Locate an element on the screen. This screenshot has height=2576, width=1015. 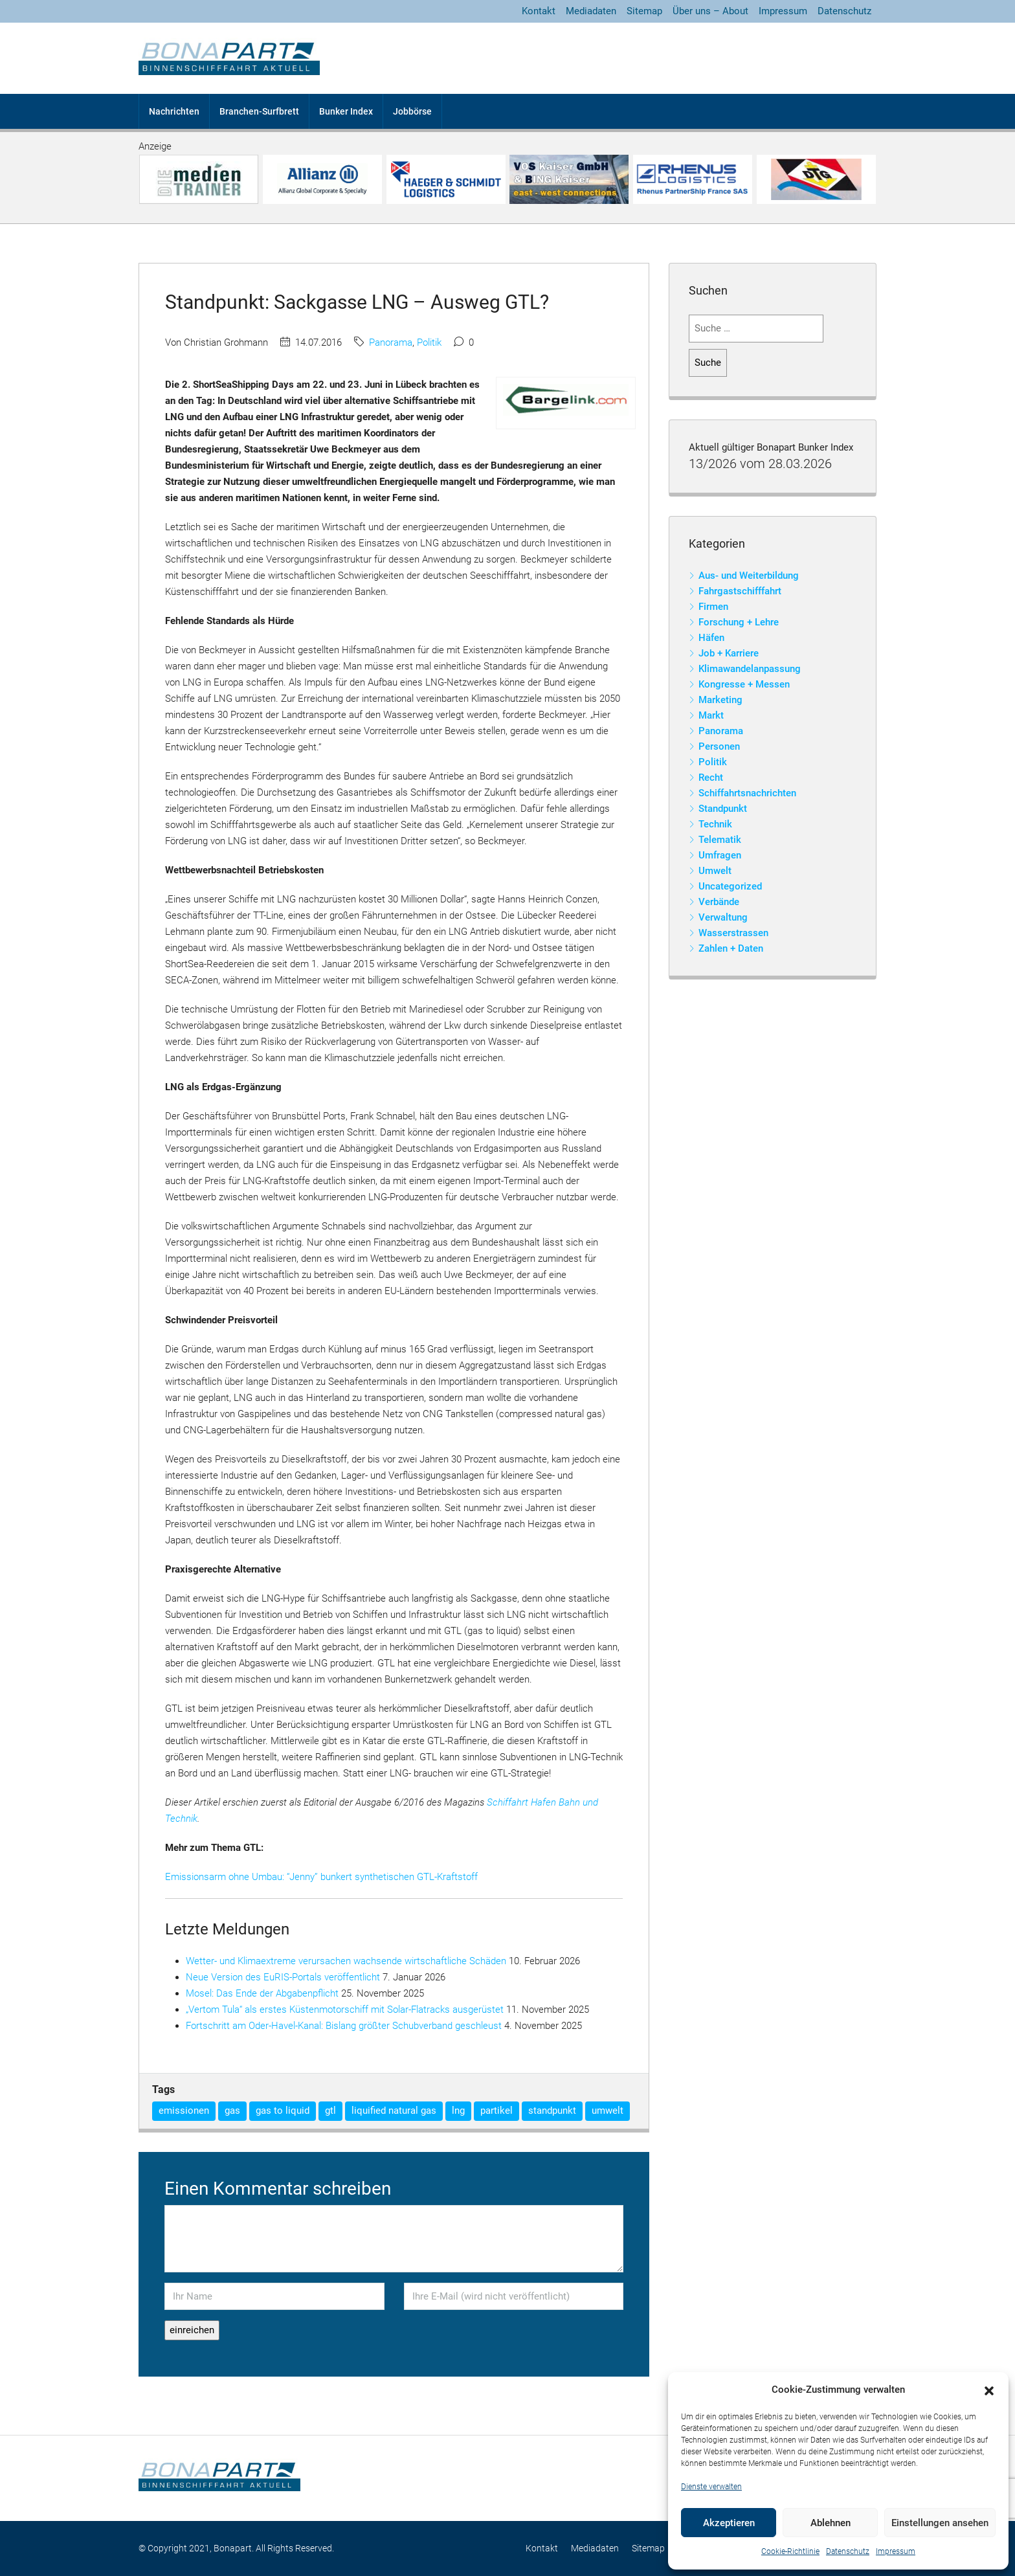
partikel is located at coordinates (496, 2110).